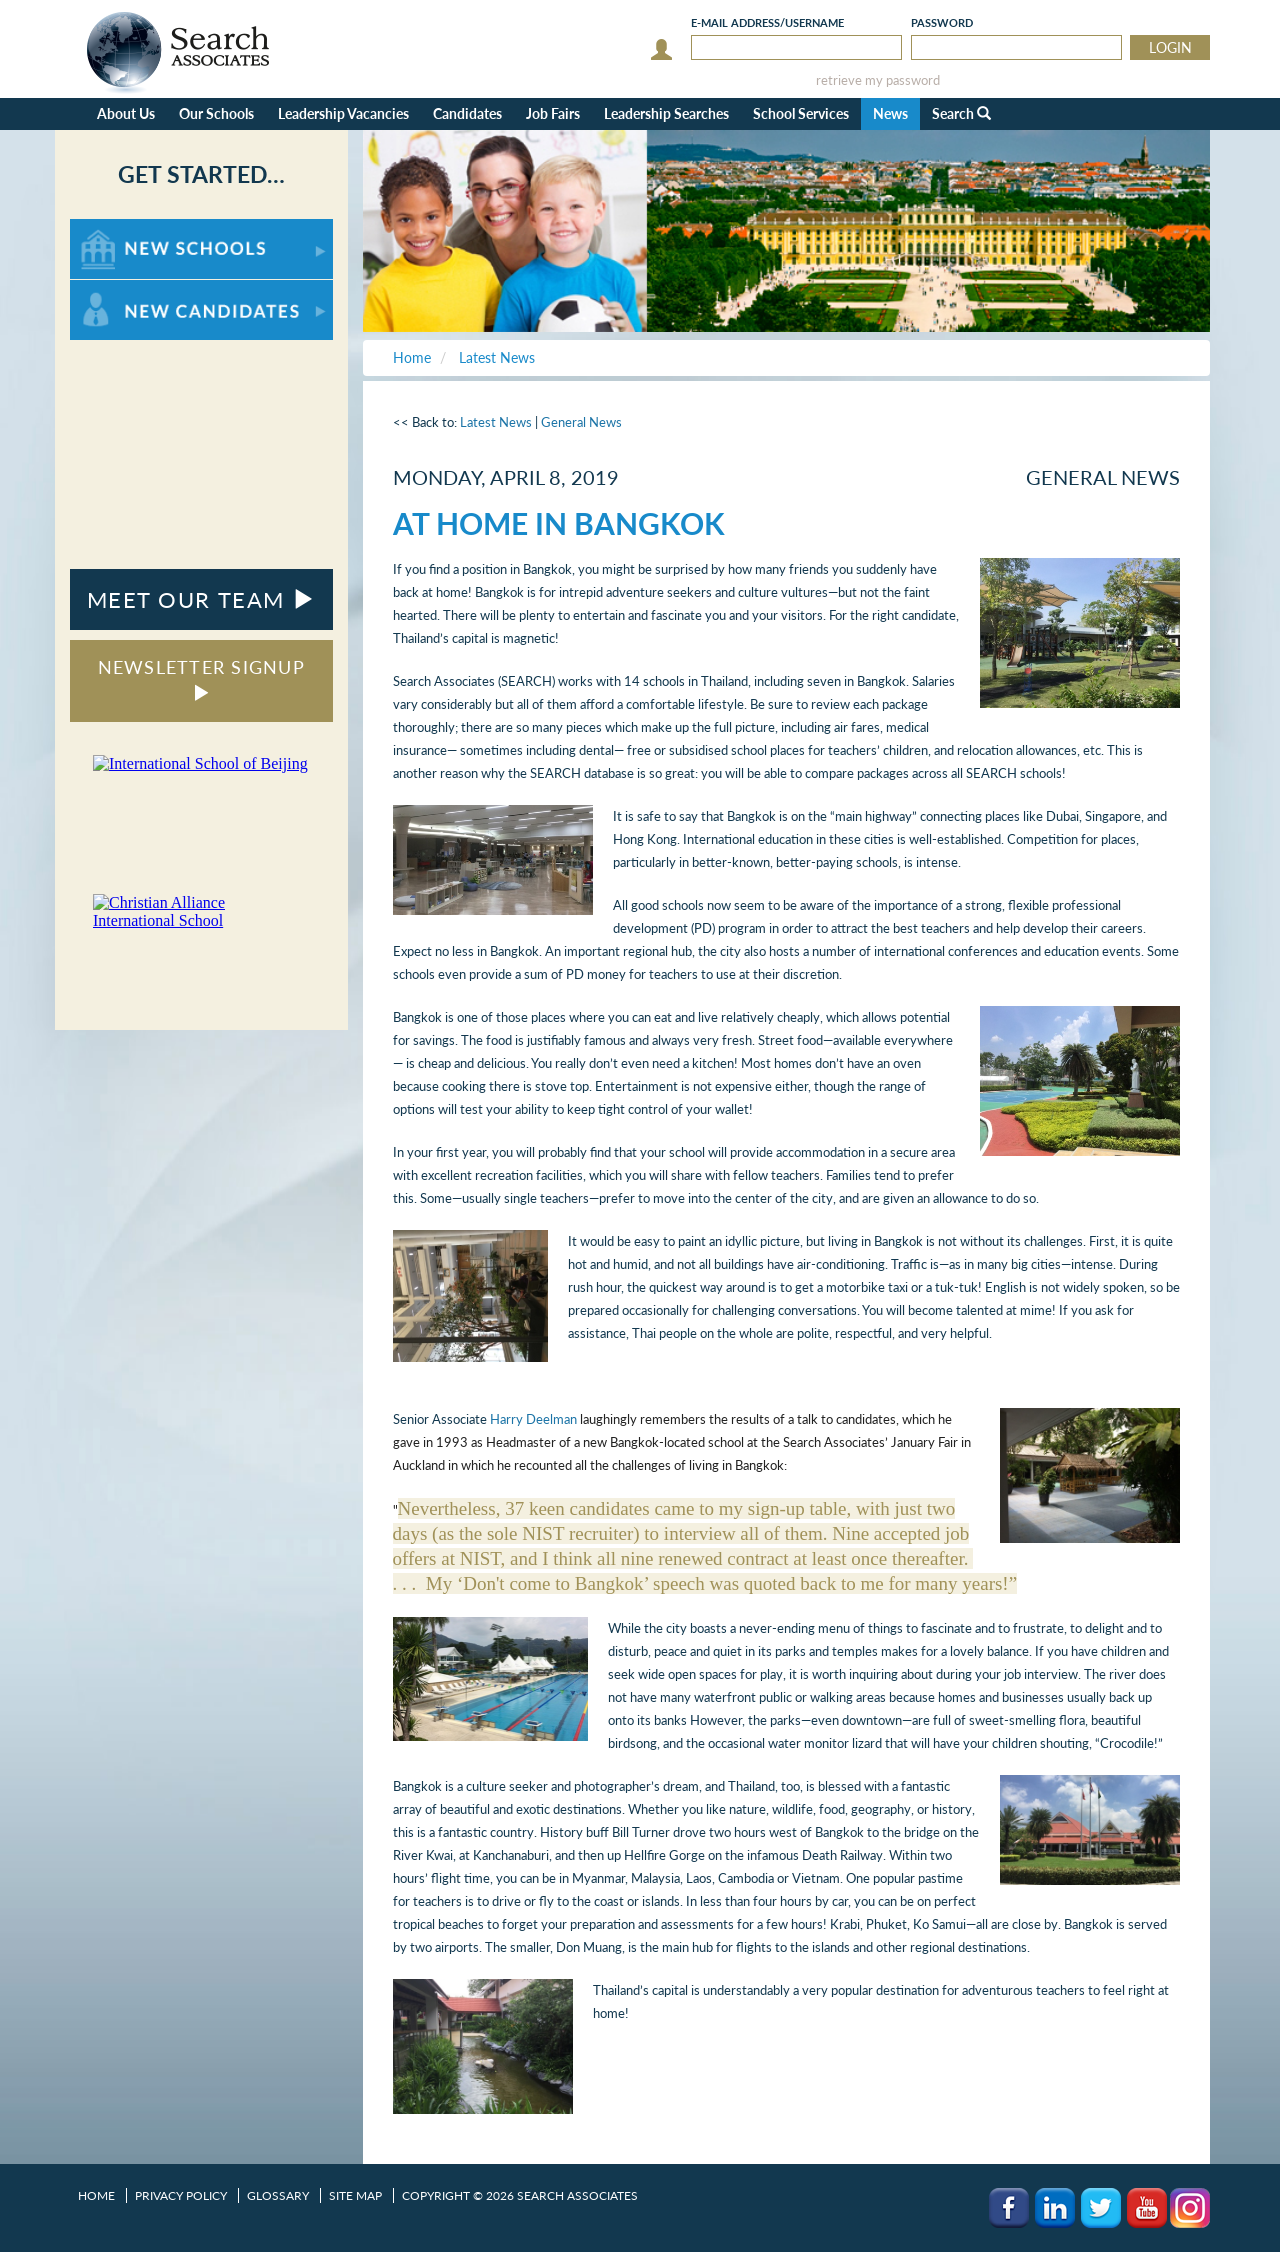 This screenshot has width=1280, height=2252. What do you see at coordinates (278, 2195) in the screenshot?
I see `Glossary` at bounding box center [278, 2195].